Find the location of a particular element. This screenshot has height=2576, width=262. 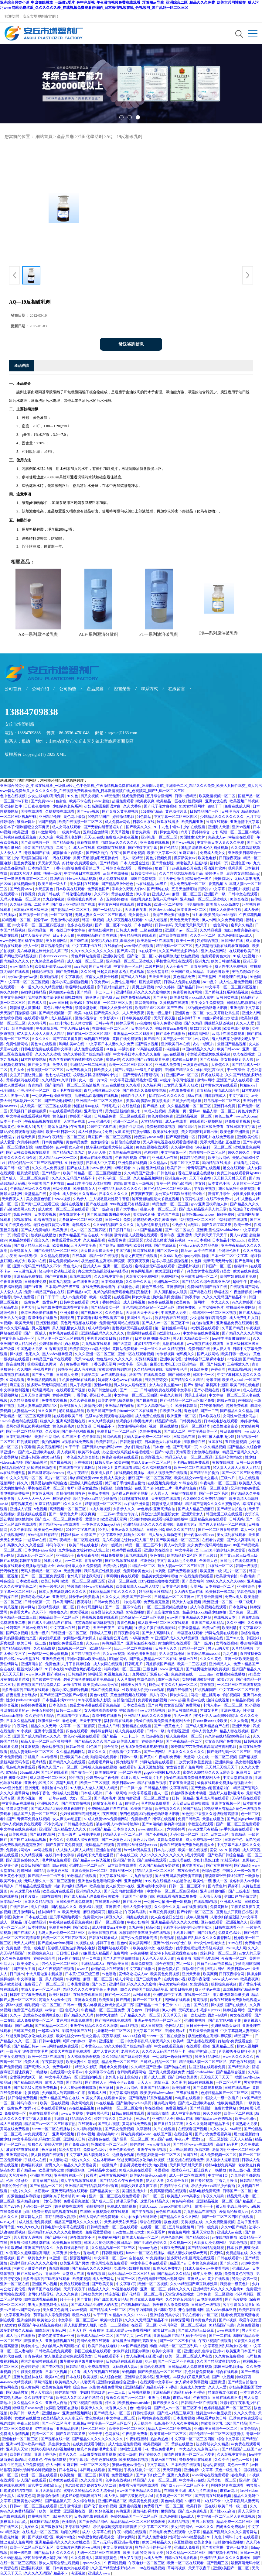

甘婷婷全部三级裸体电影 is located at coordinates (204, 1359).